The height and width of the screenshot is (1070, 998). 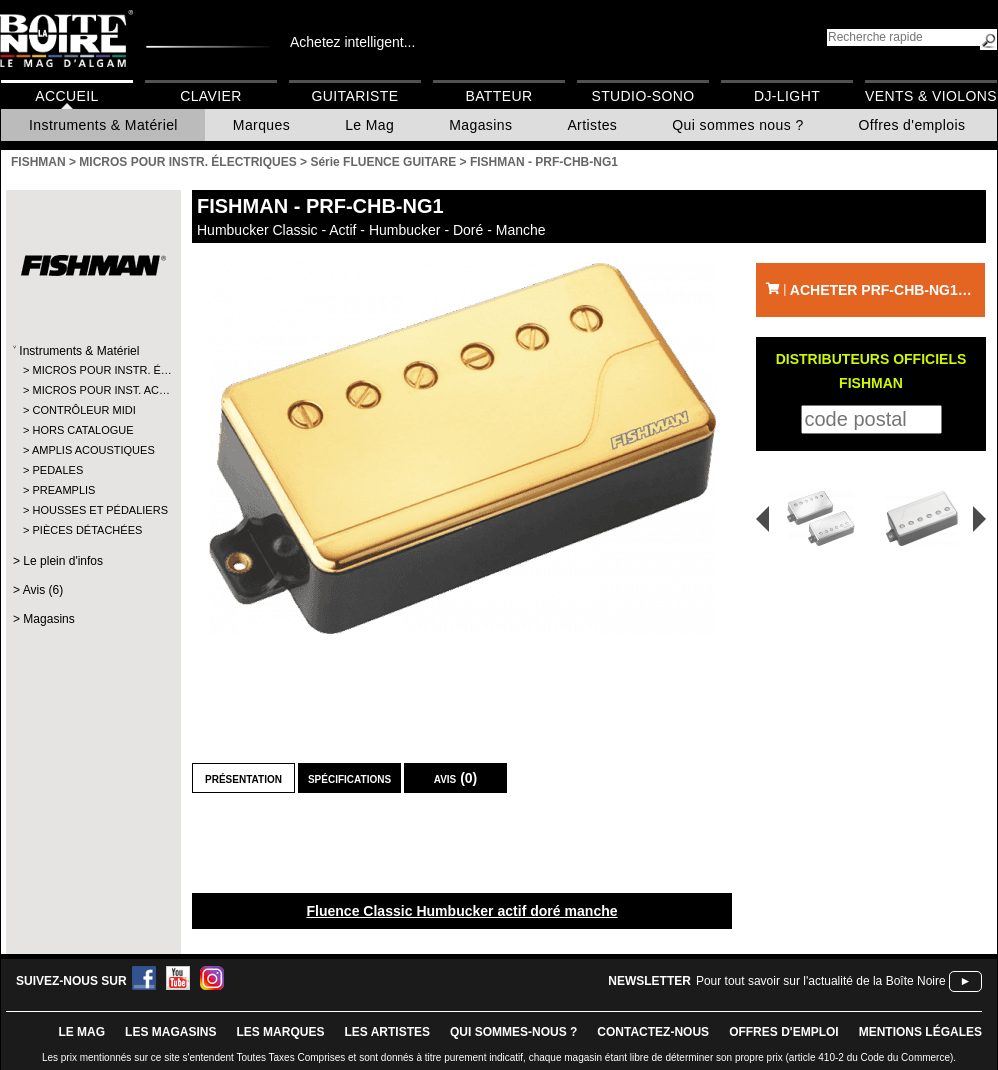 What do you see at coordinates (349, 778) in the screenshot?
I see `Spécifications` at bounding box center [349, 778].